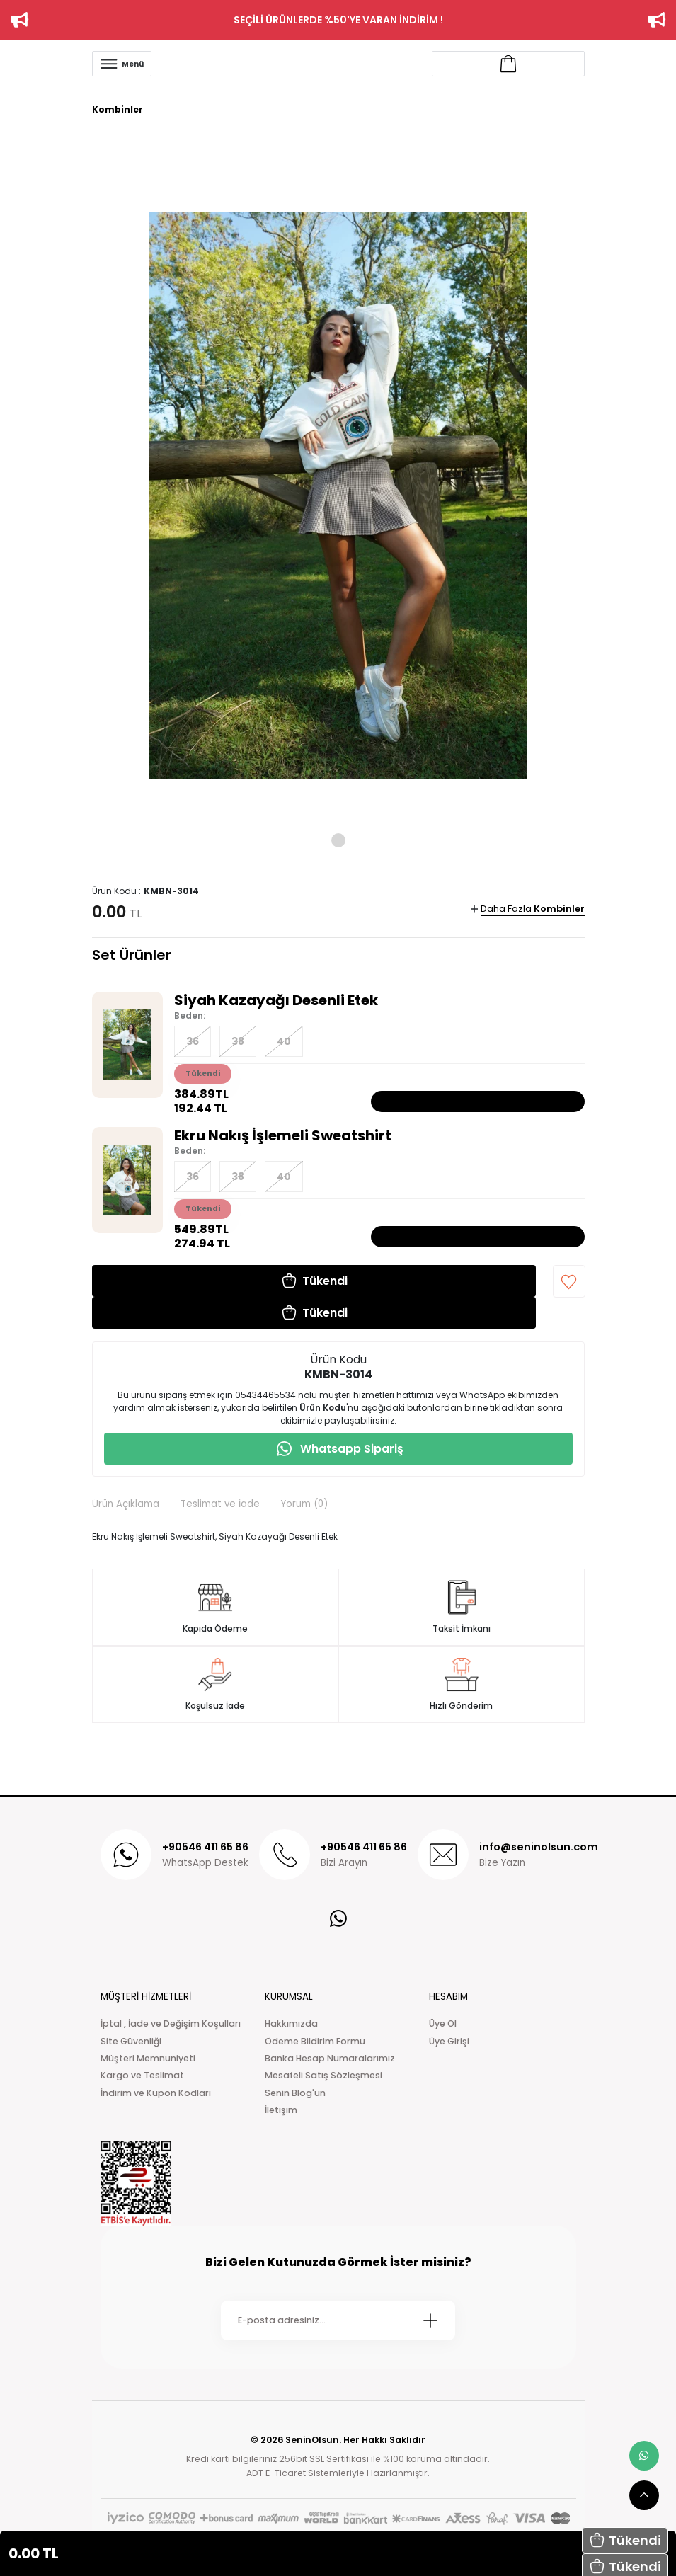  Describe the element at coordinates (142, 2075) in the screenshot. I see `Kargo ve Teslimat` at that location.